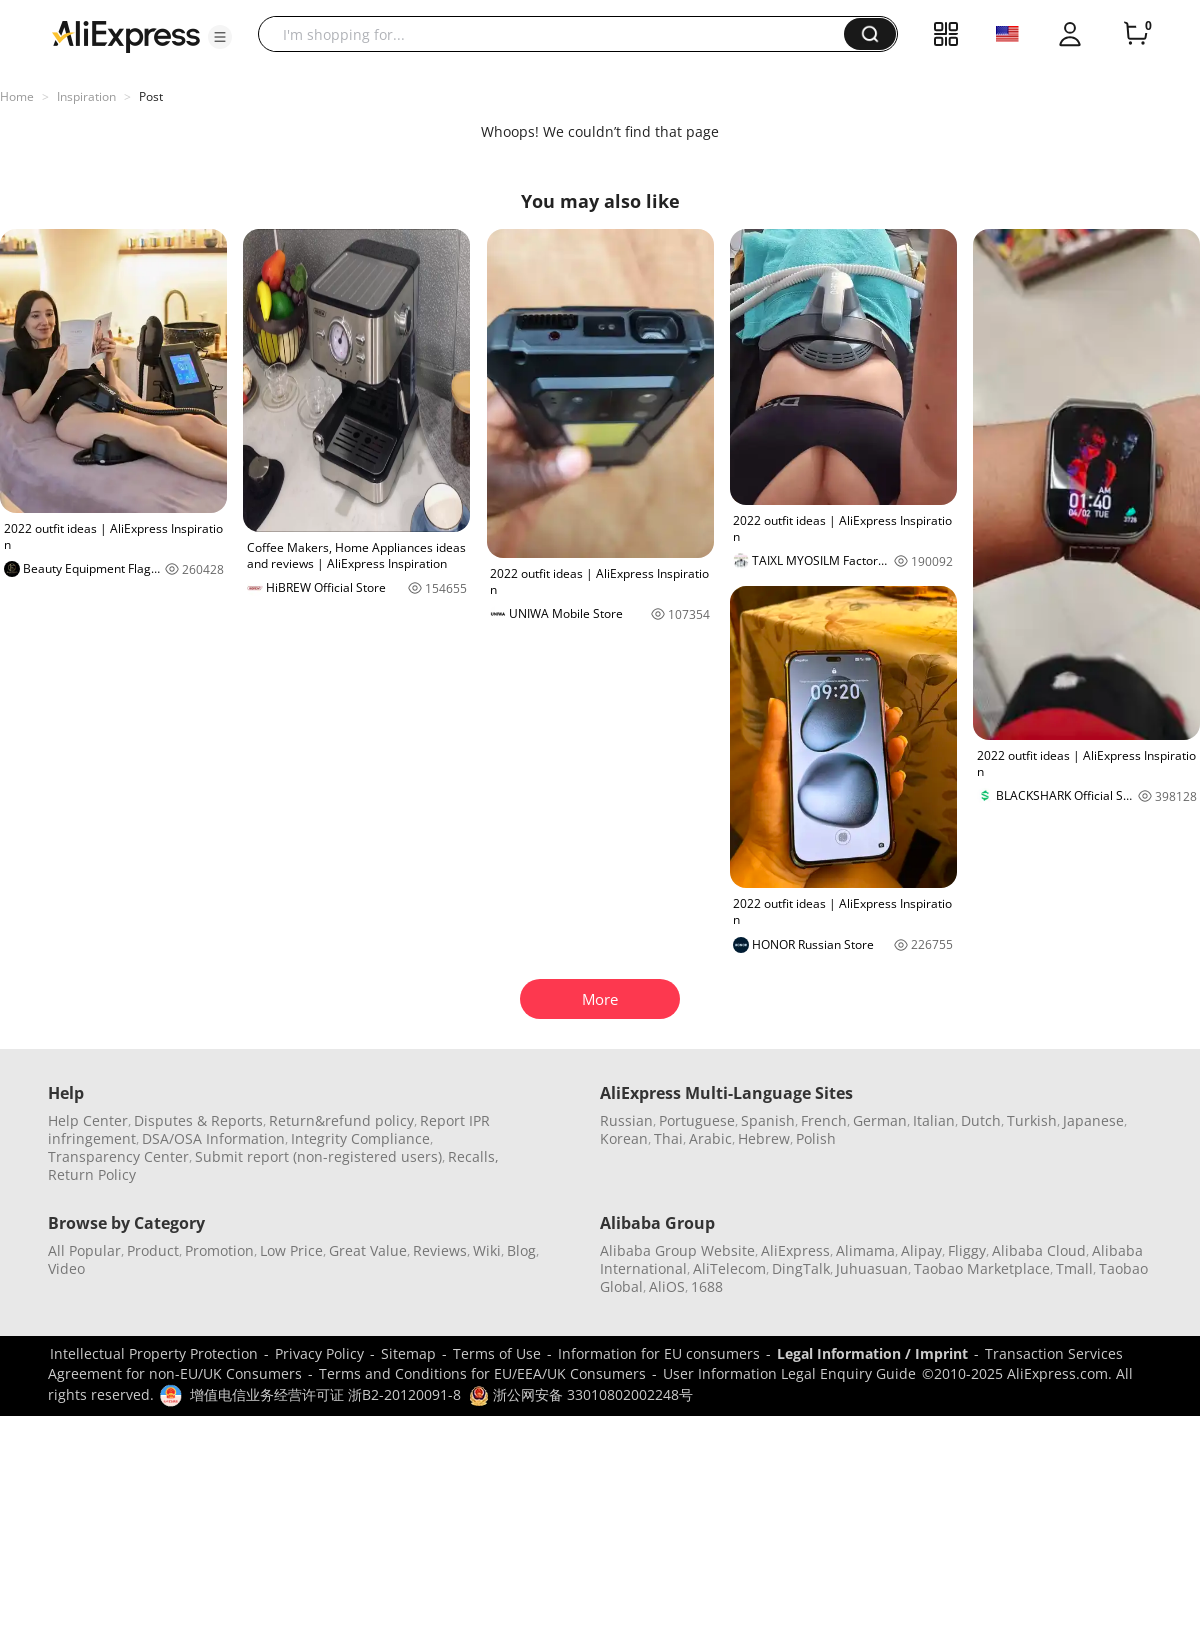  I want to click on Alibaba Group Website, so click(677, 1250).